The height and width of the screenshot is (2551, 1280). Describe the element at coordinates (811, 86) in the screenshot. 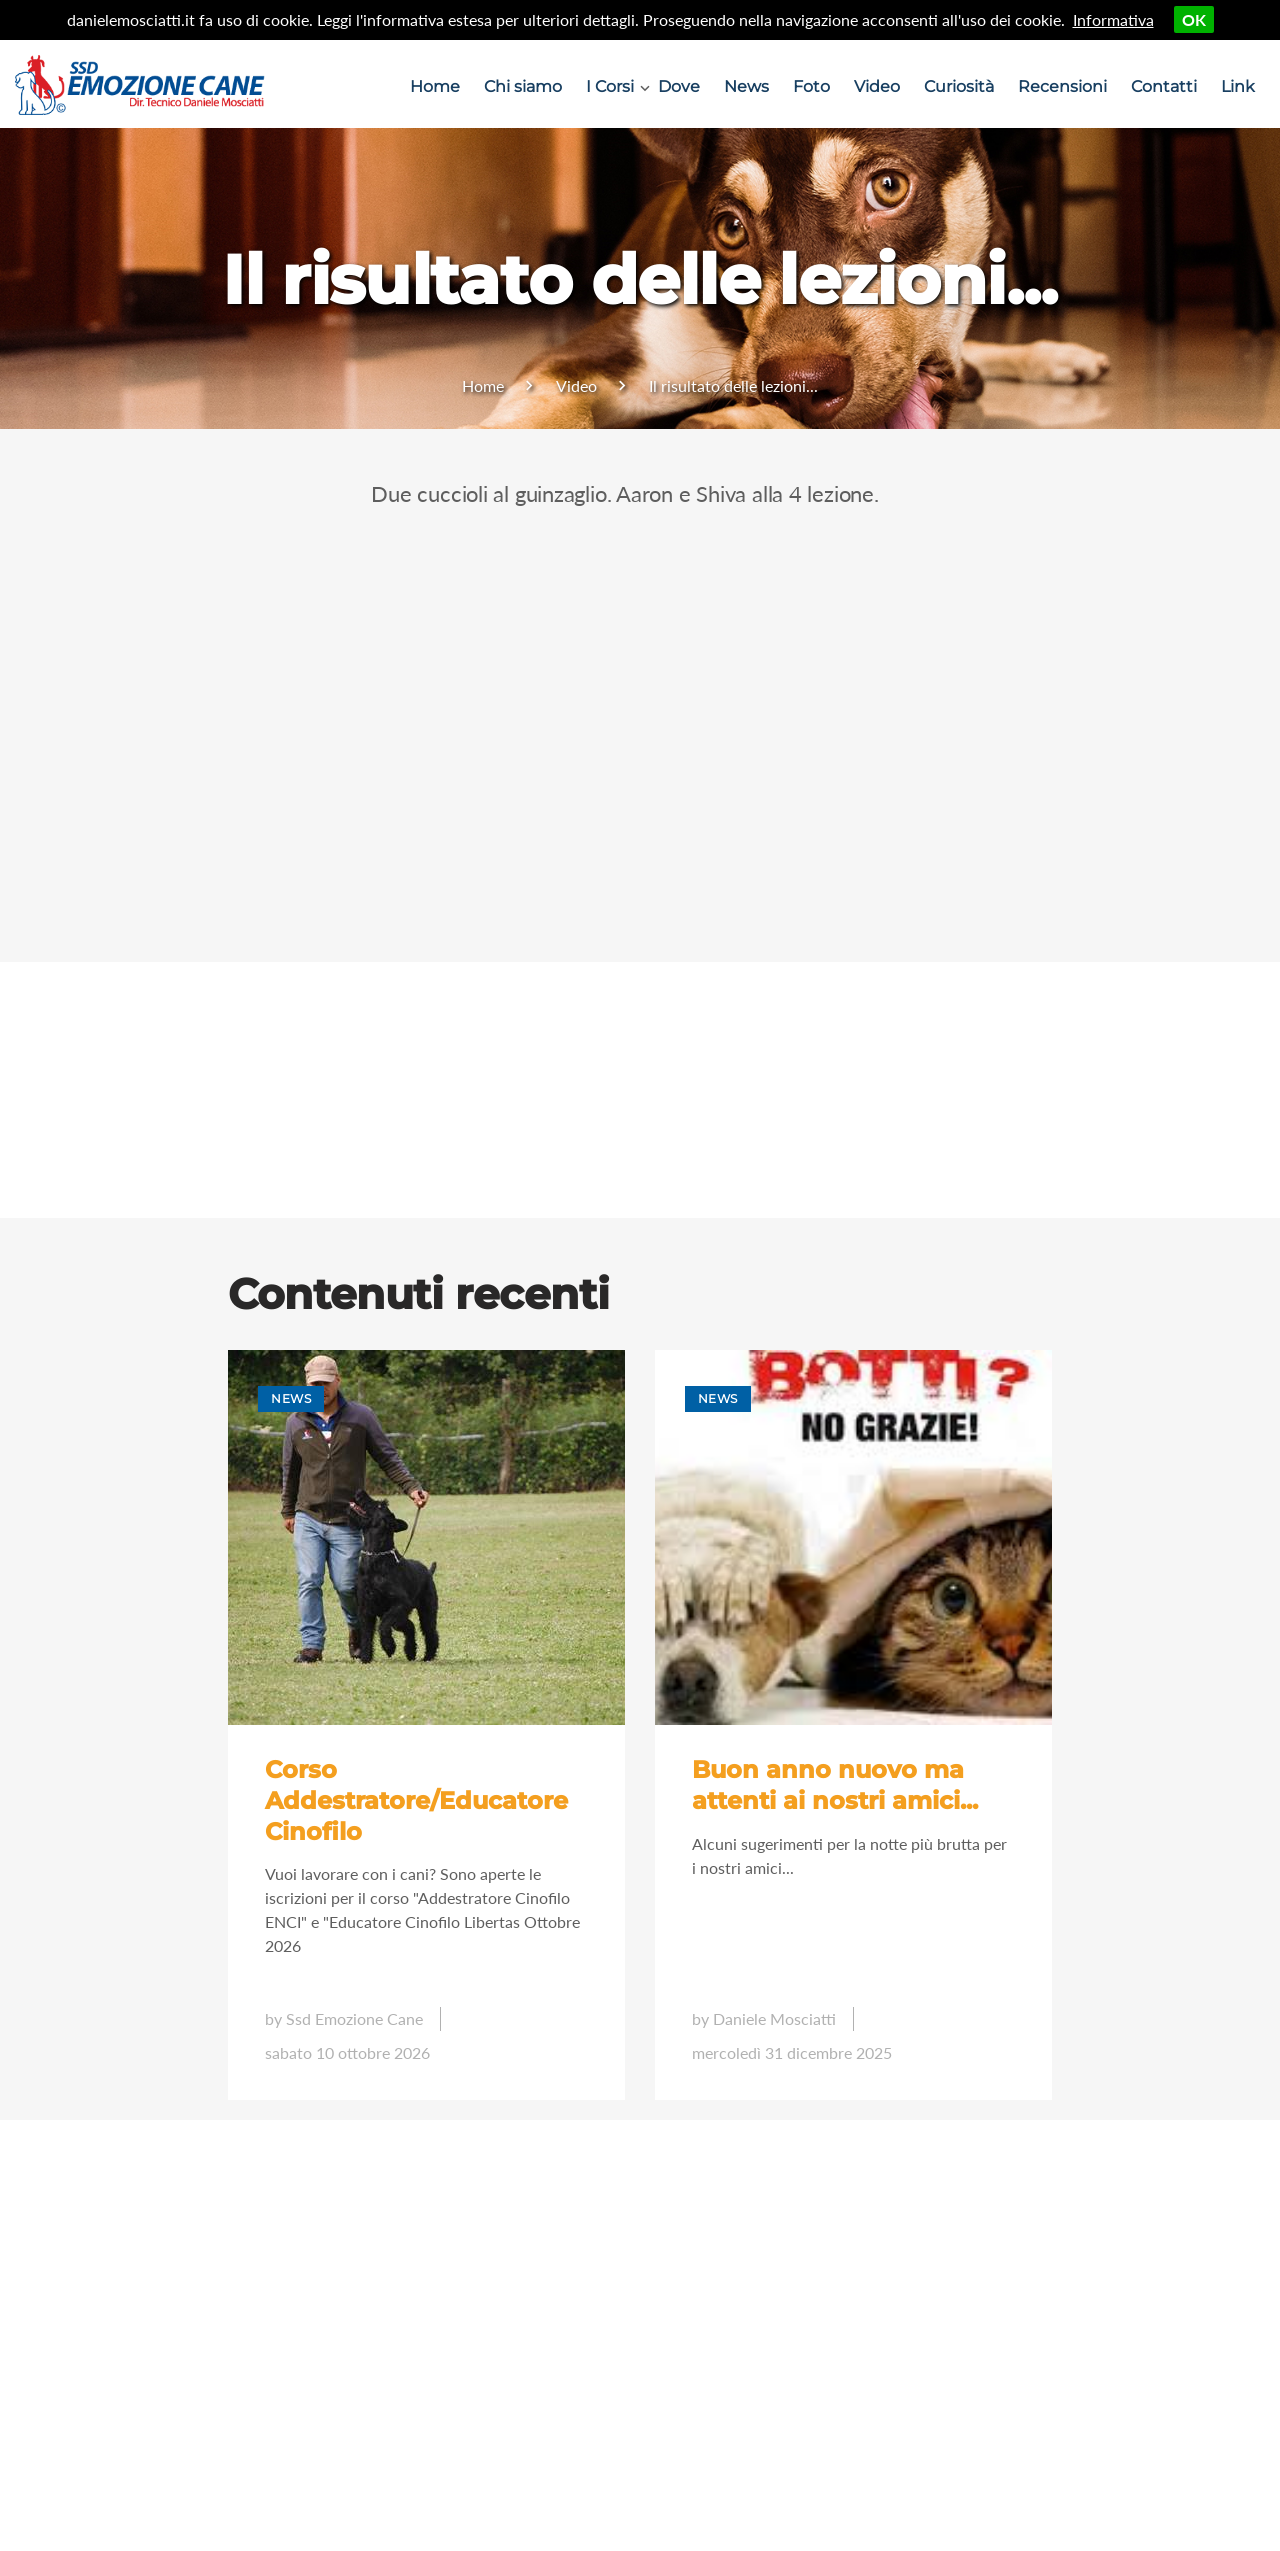

I see `Foto` at that location.